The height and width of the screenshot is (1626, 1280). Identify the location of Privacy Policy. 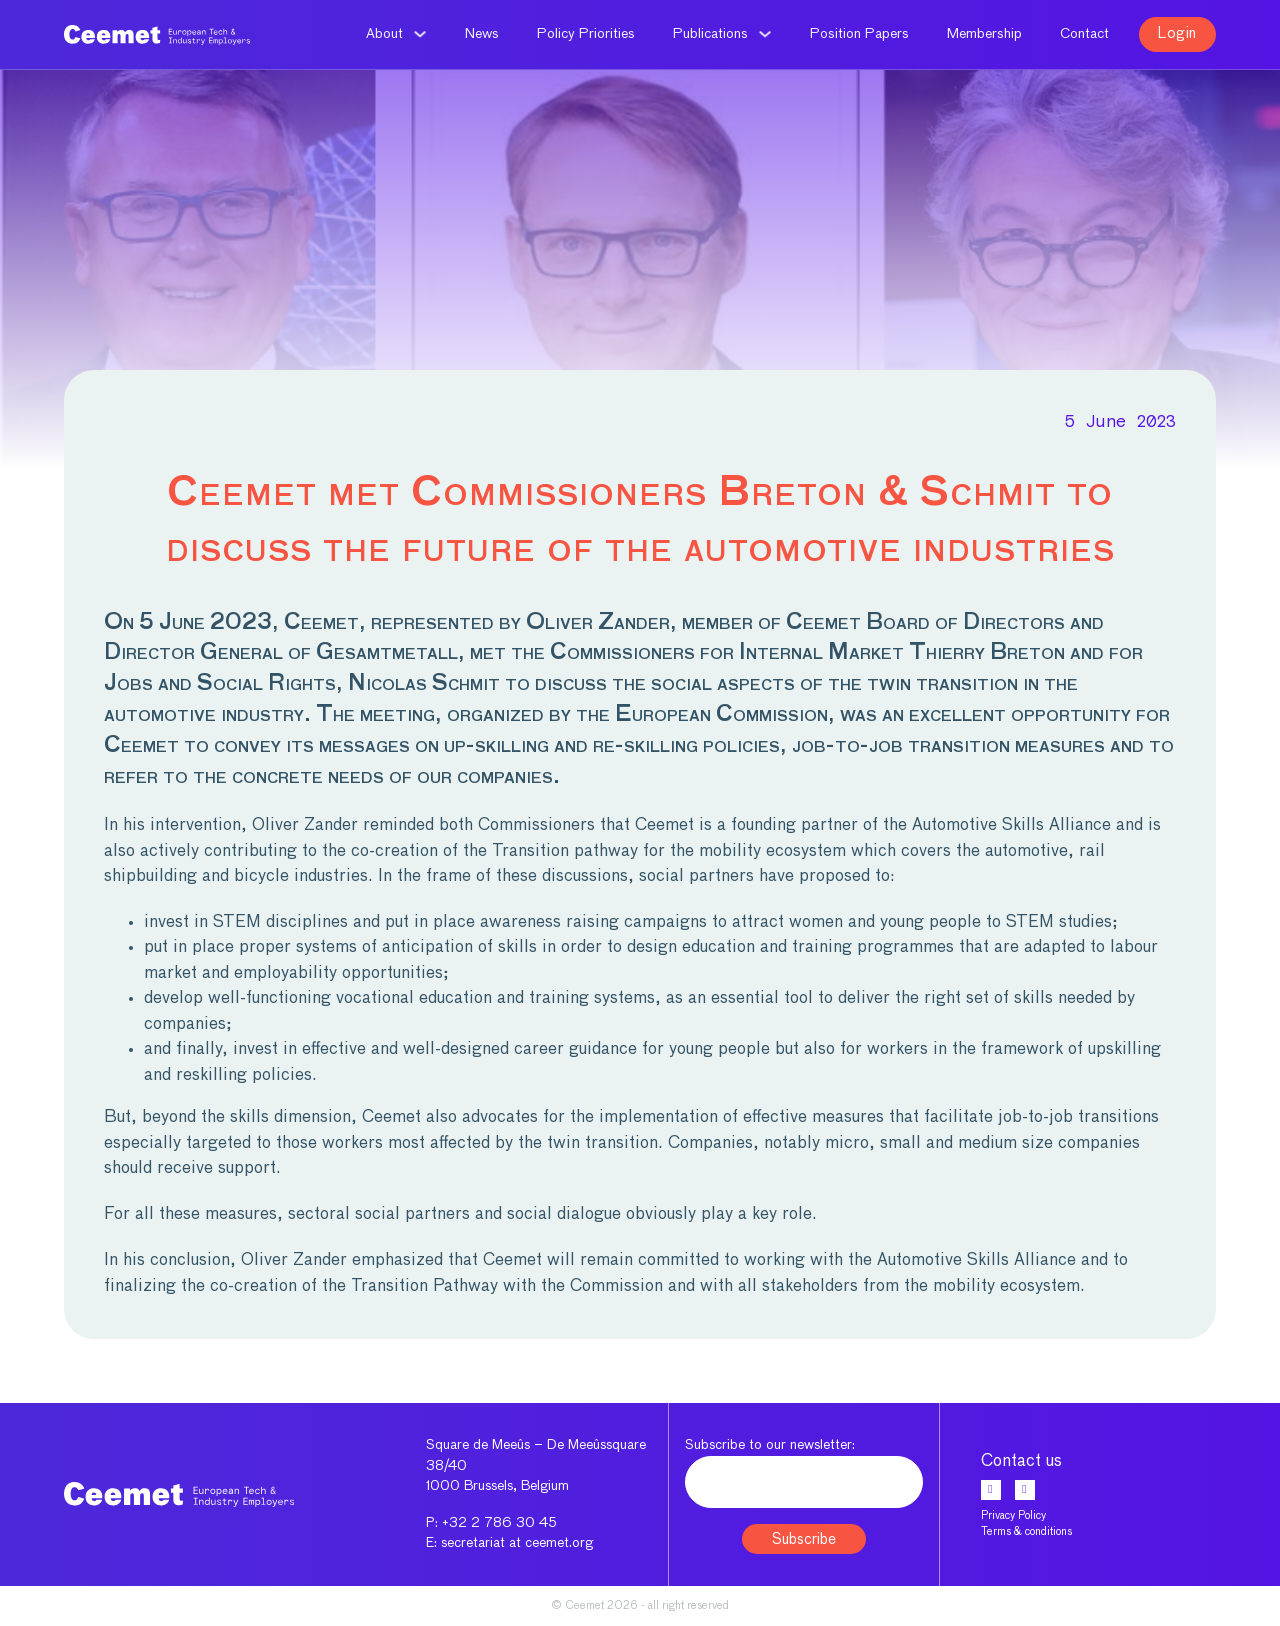
(1013, 1515).